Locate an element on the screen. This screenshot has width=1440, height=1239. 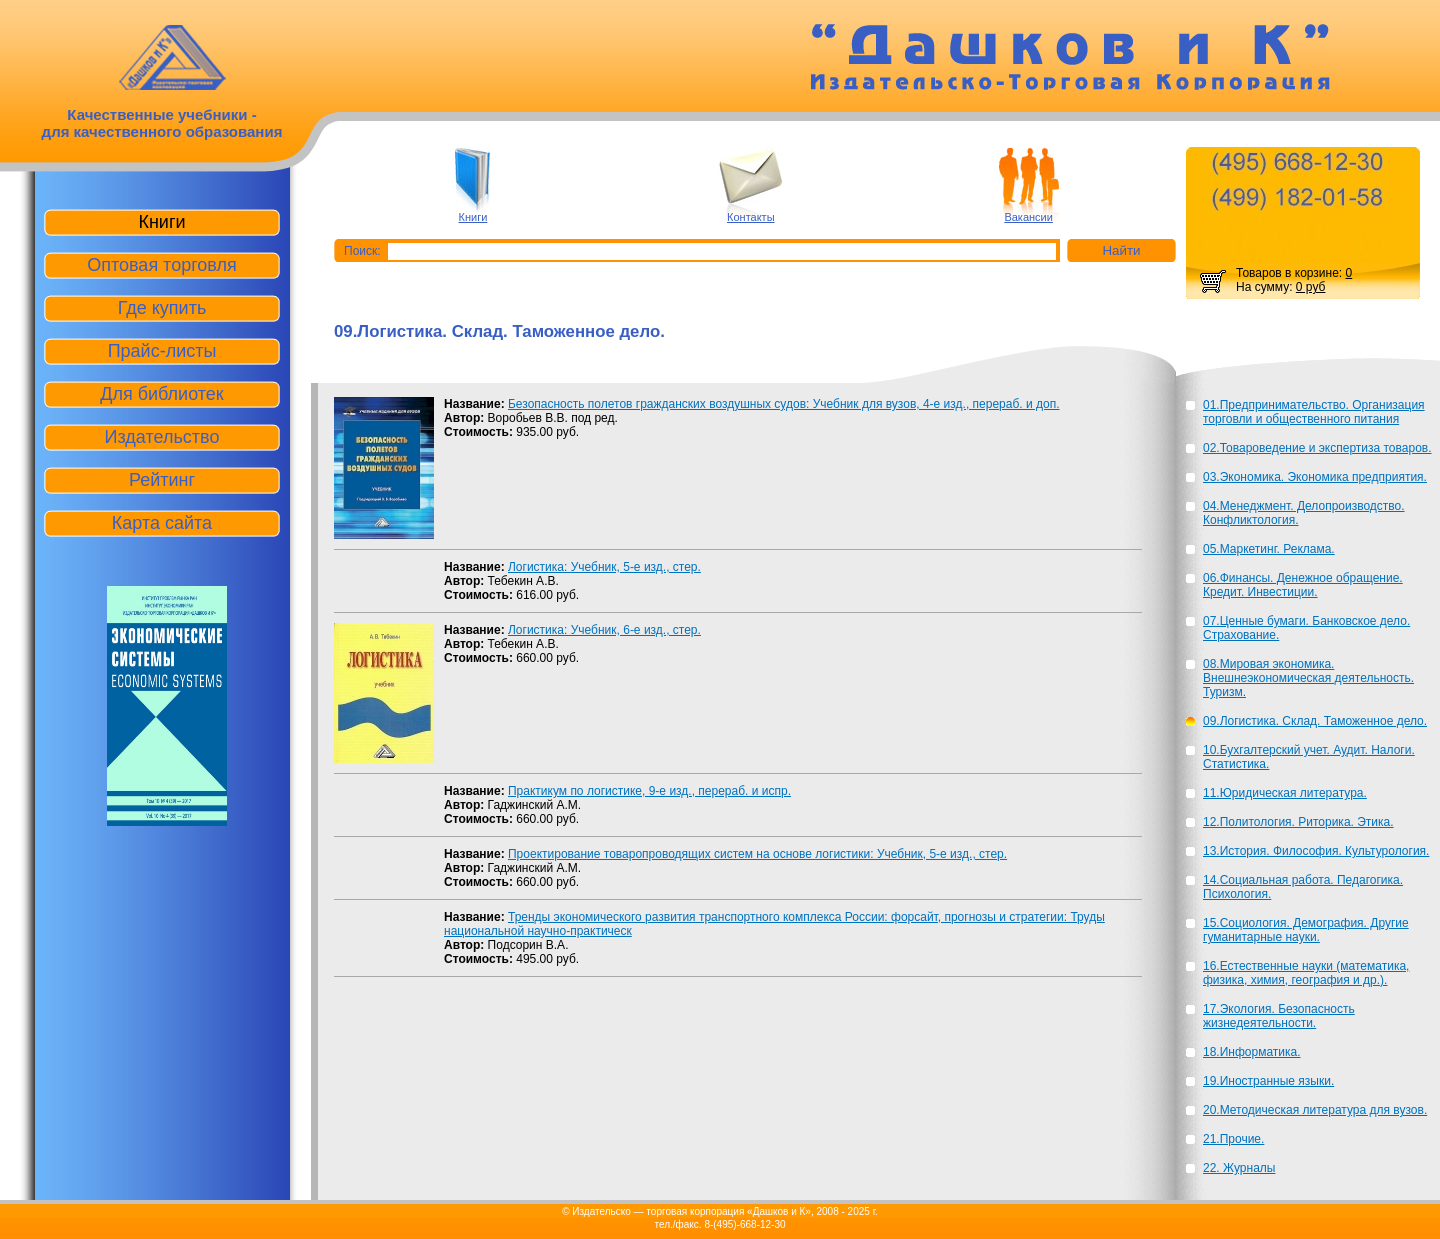
Вакансии is located at coordinates (1028, 217).